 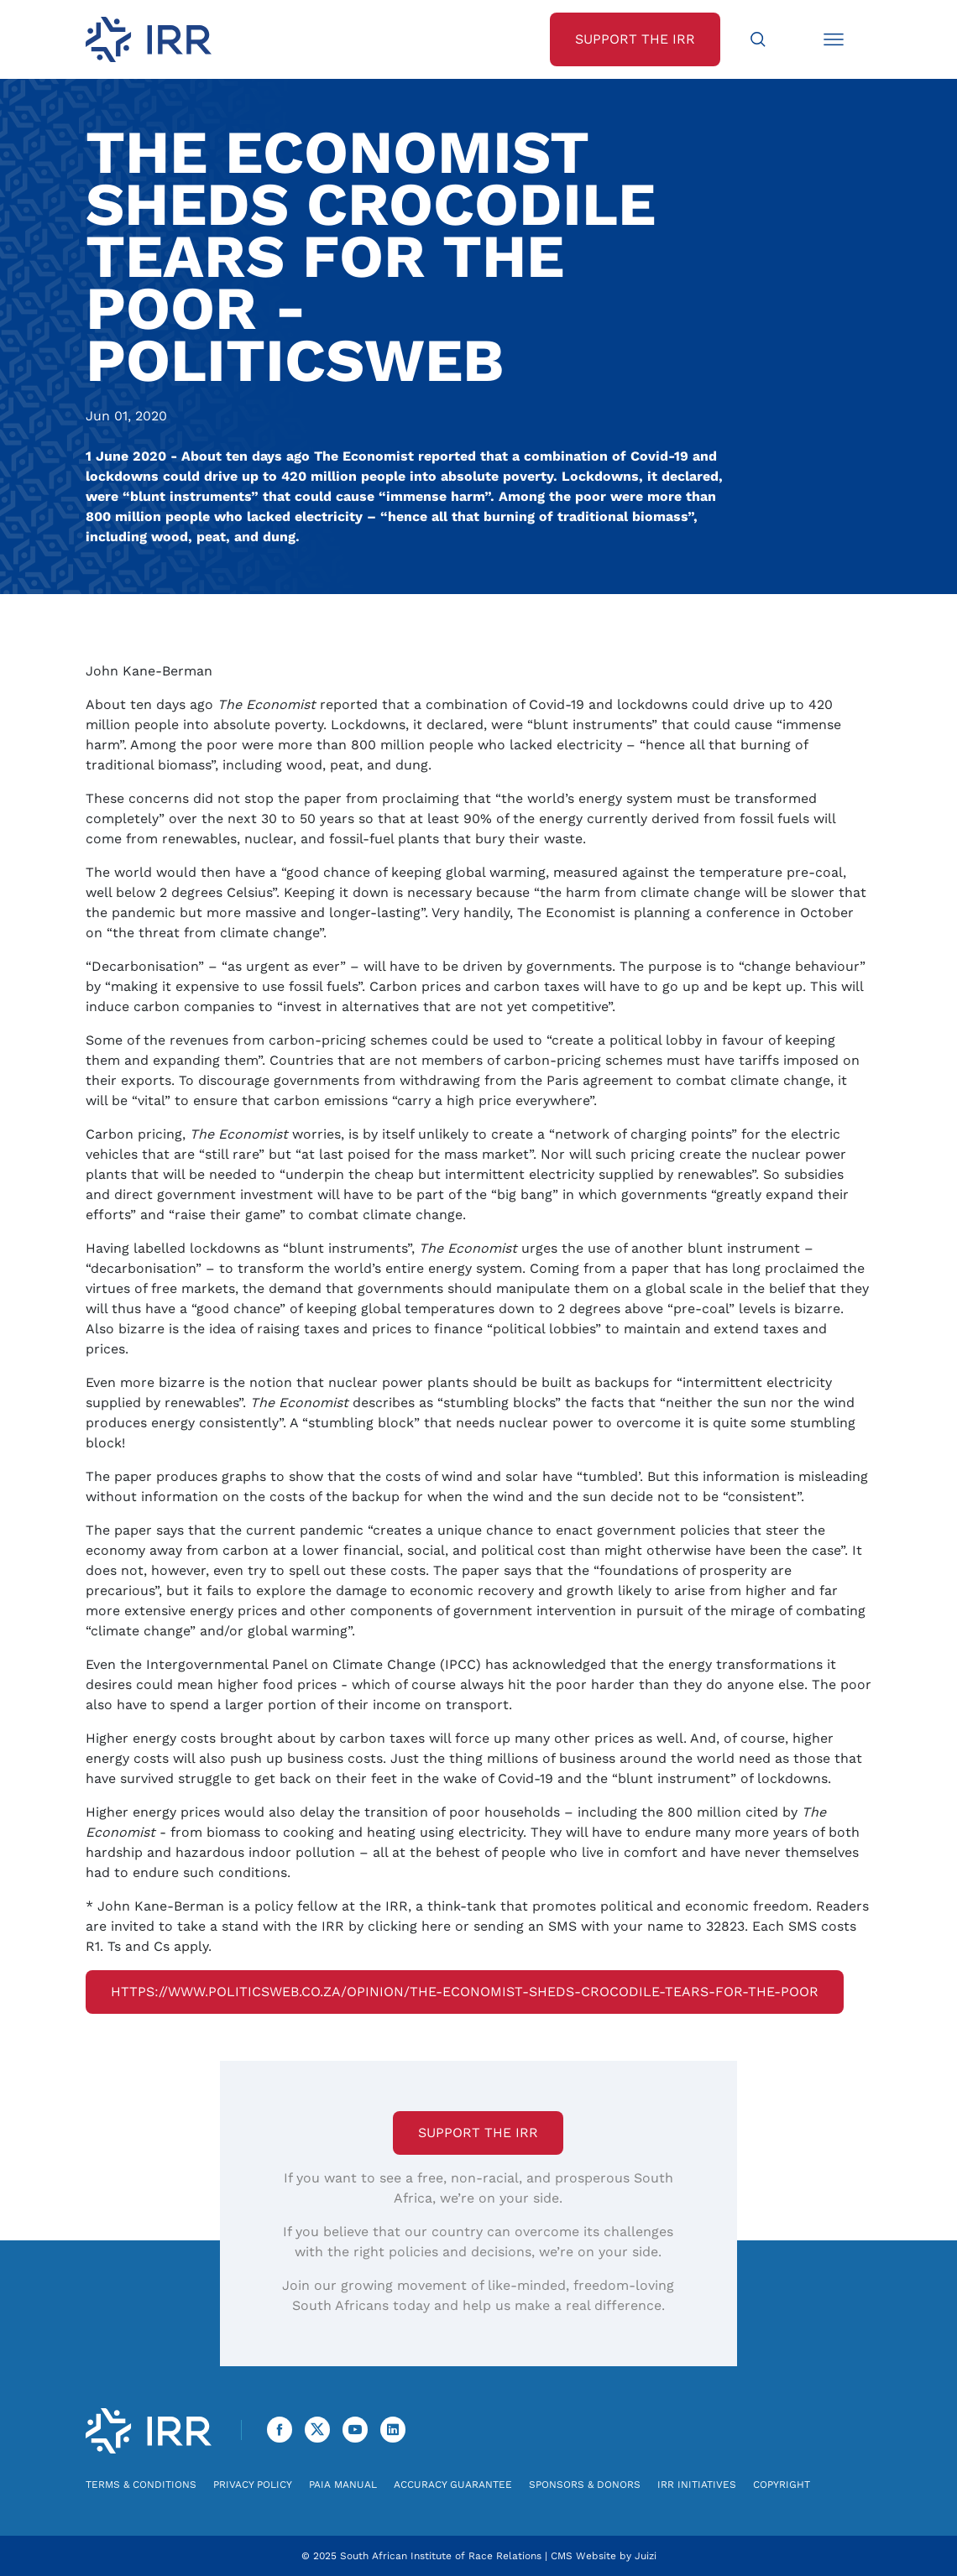 I want to click on Support the IRR, so click(x=478, y=2133).